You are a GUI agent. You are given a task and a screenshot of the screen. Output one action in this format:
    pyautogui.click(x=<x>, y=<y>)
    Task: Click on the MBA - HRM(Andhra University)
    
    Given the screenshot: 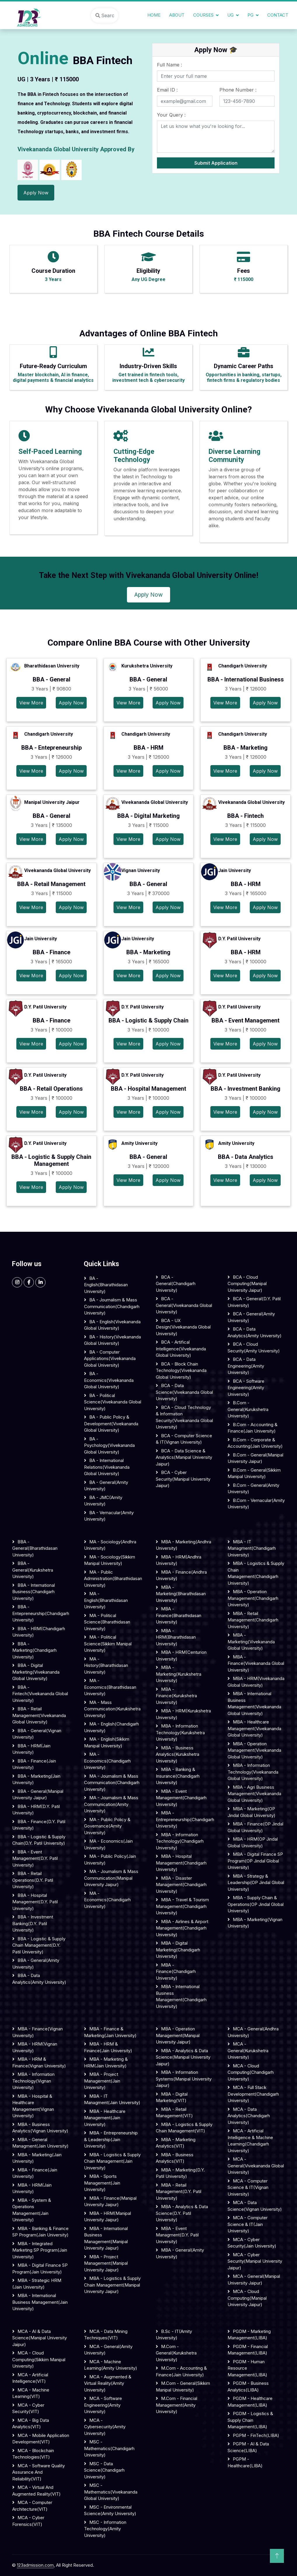 What is the action you would take?
    pyautogui.click(x=178, y=1560)
    